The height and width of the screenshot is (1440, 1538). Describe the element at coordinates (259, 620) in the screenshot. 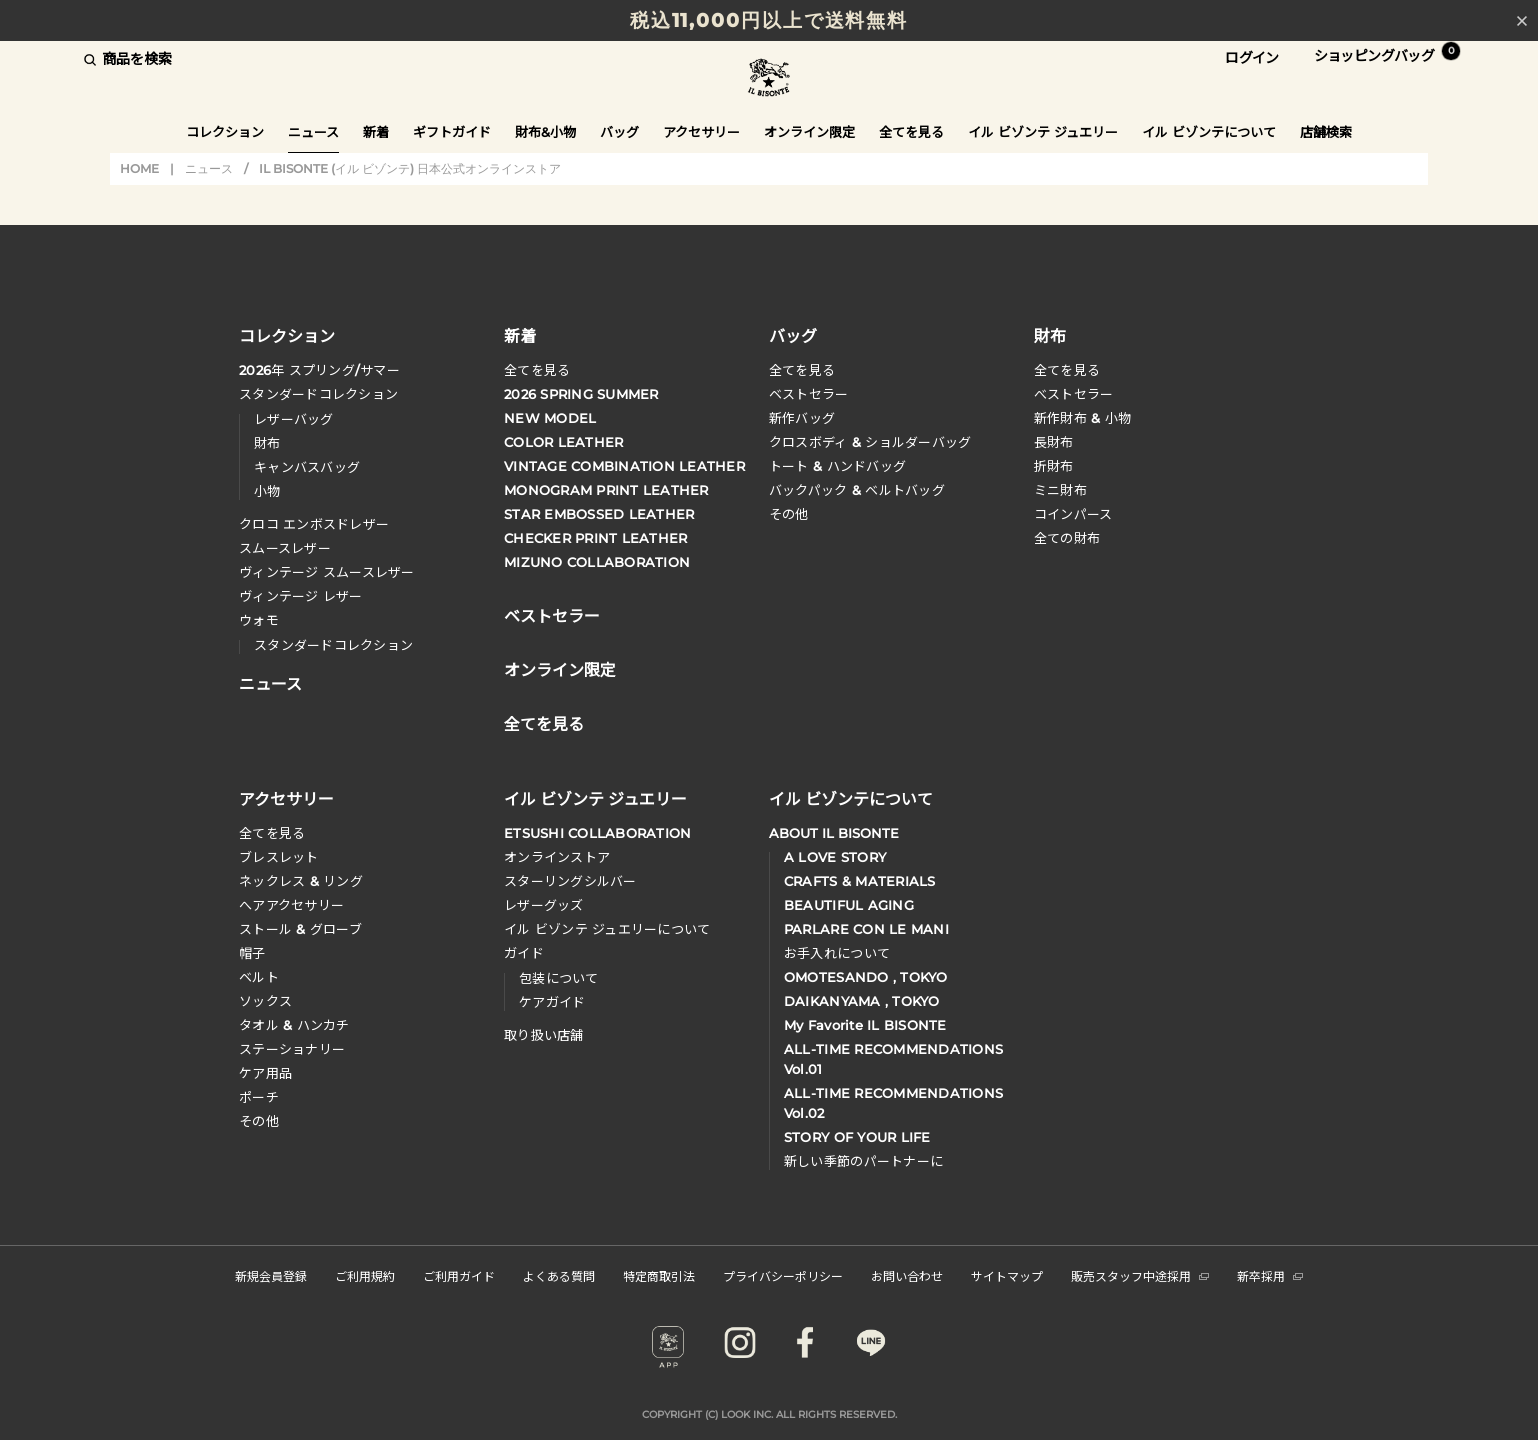

I see `ウォモ` at that location.